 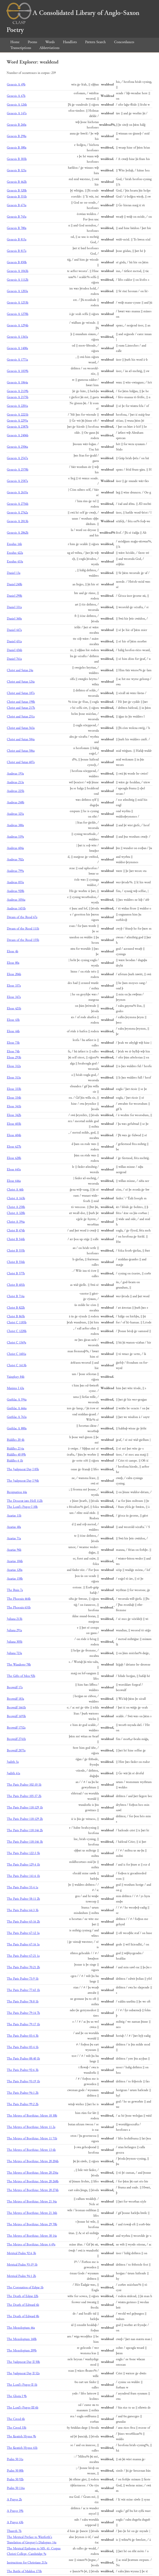 What do you see at coordinates (15, 1590) in the screenshot?
I see `The Ruin 7a` at bounding box center [15, 1590].